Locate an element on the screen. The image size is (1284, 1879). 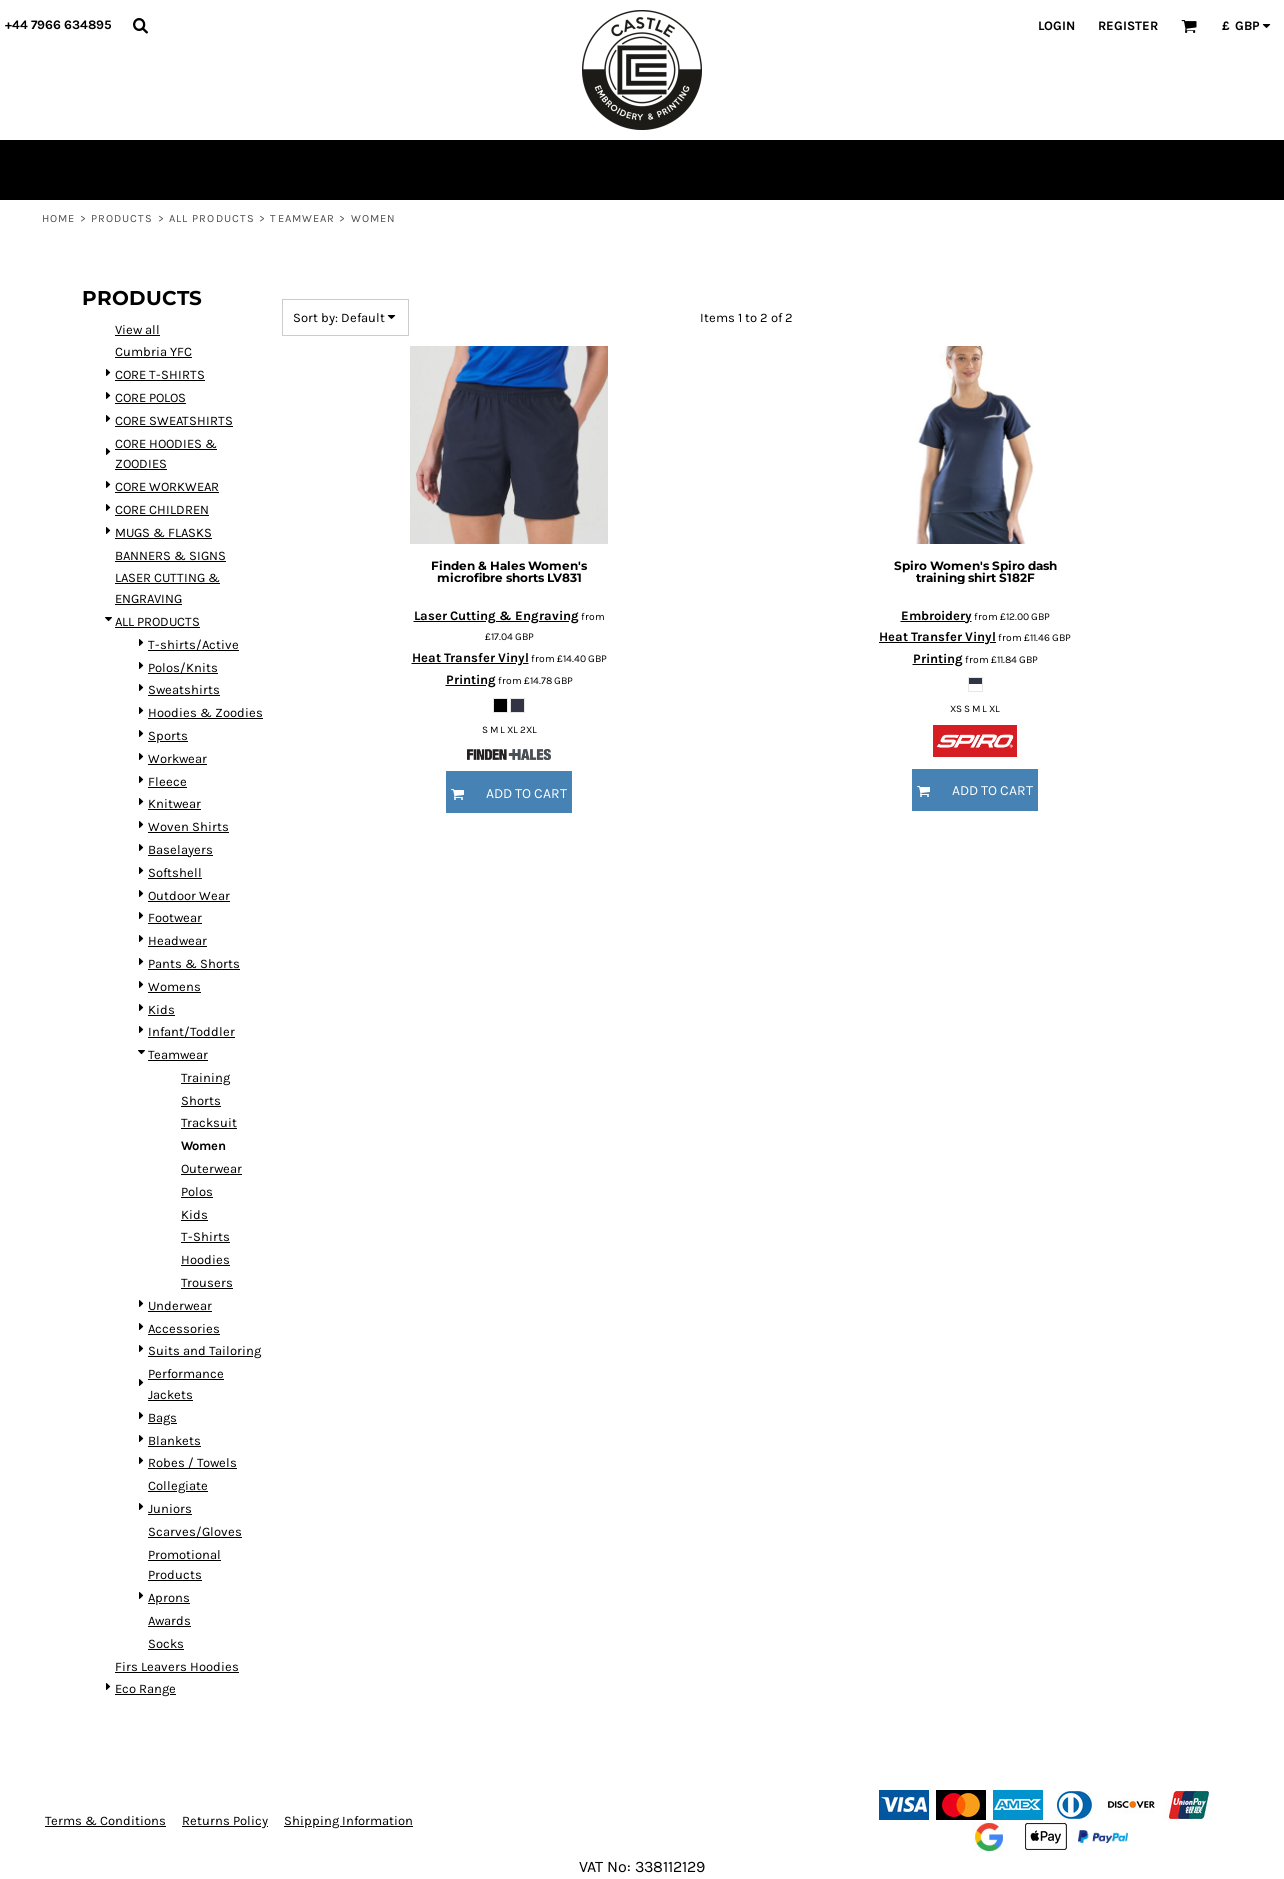
Printing is located at coordinates (471, 679).